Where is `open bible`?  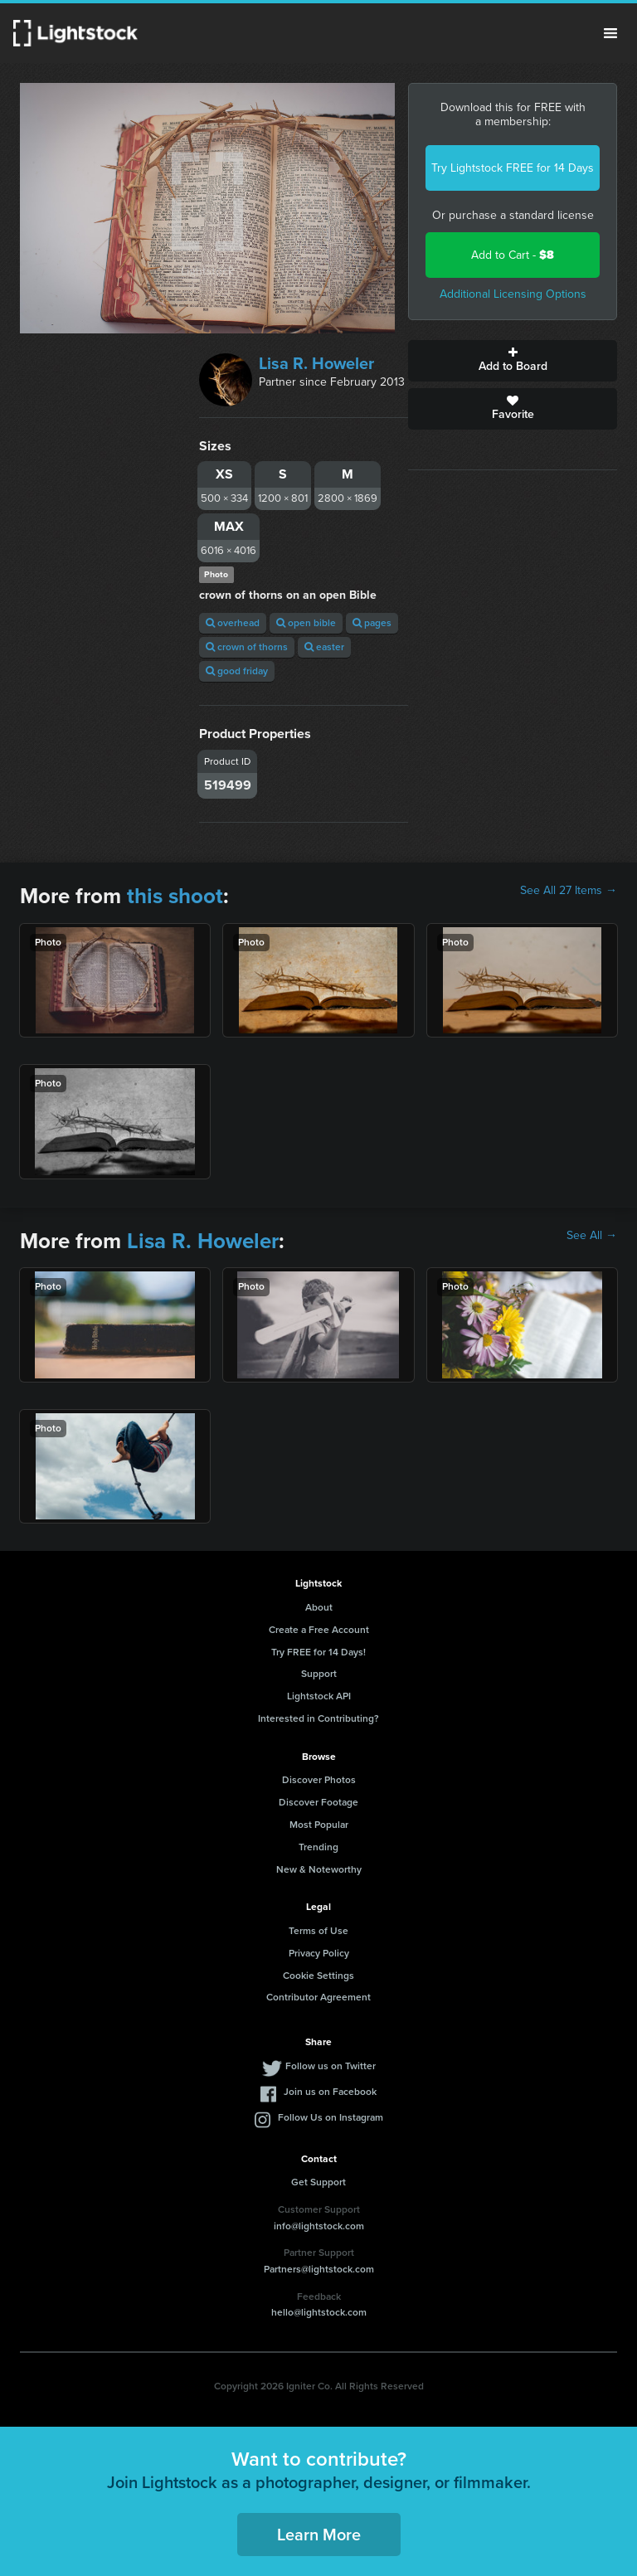 open bible is located at coordinates (306, 622).